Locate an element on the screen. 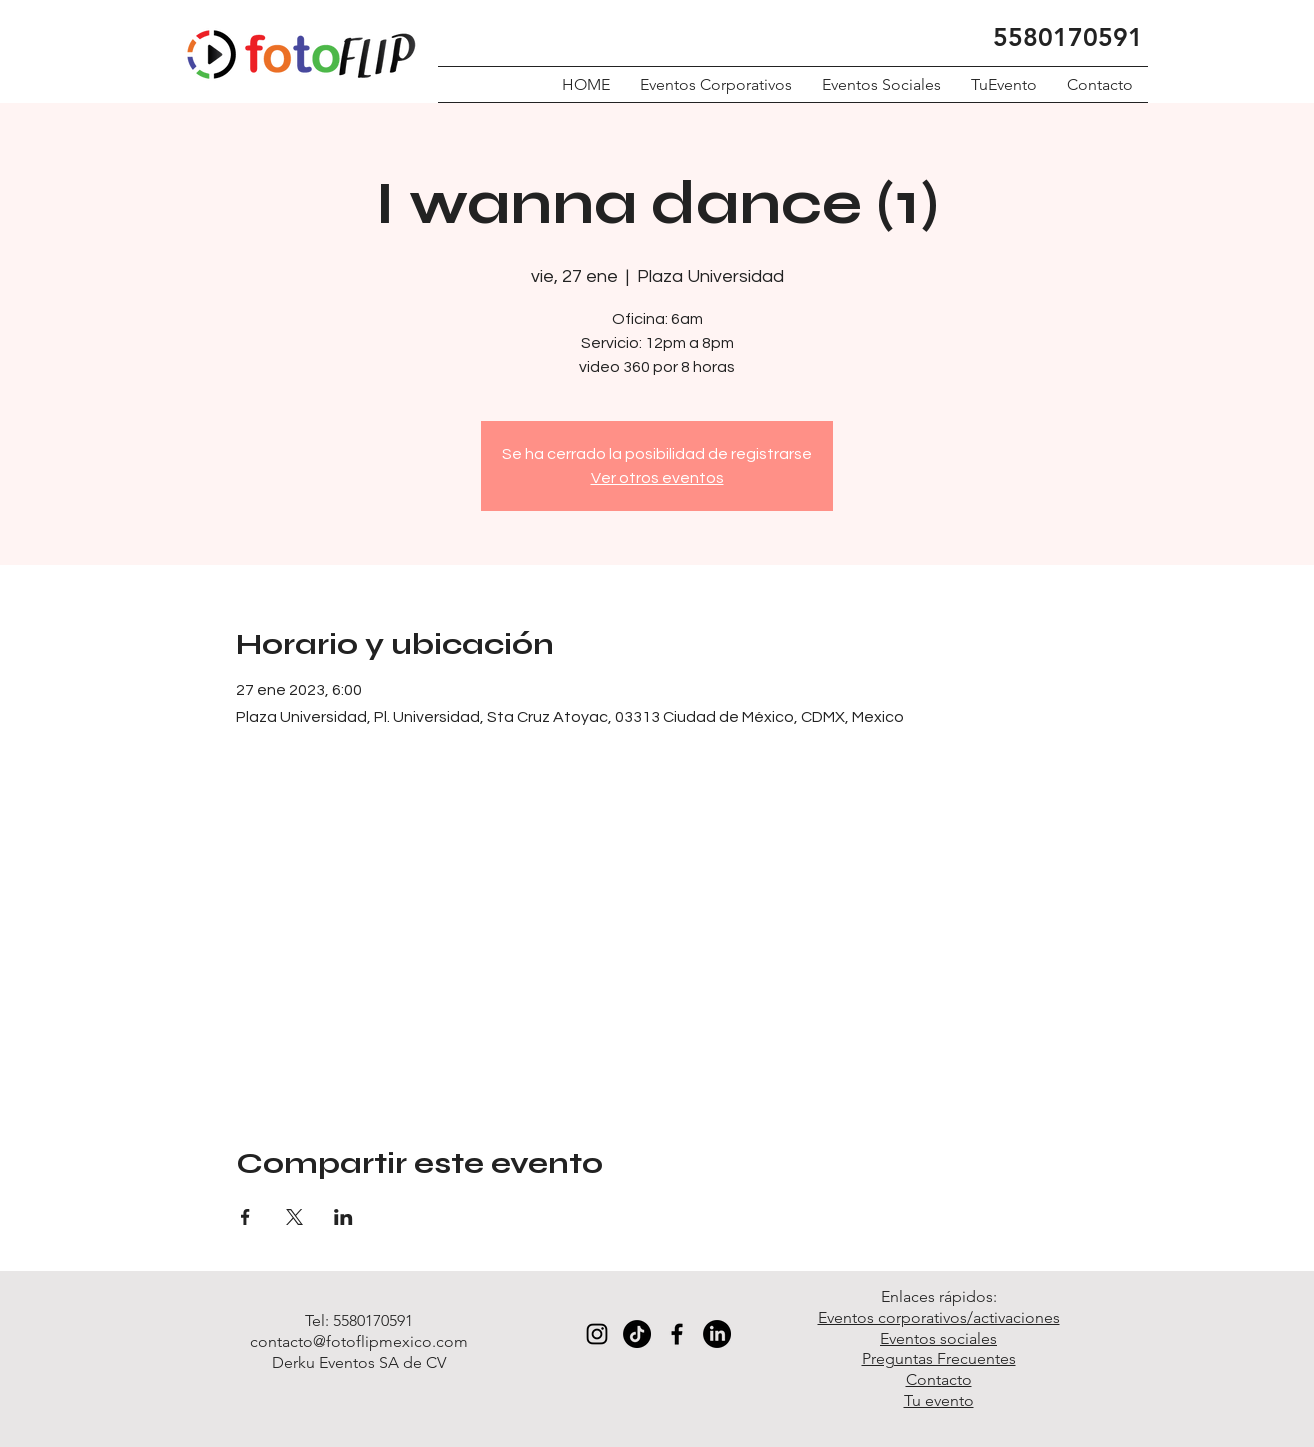 The image size is (1314, 1447). Ver otros eventos is located at coordinates (657, 478).